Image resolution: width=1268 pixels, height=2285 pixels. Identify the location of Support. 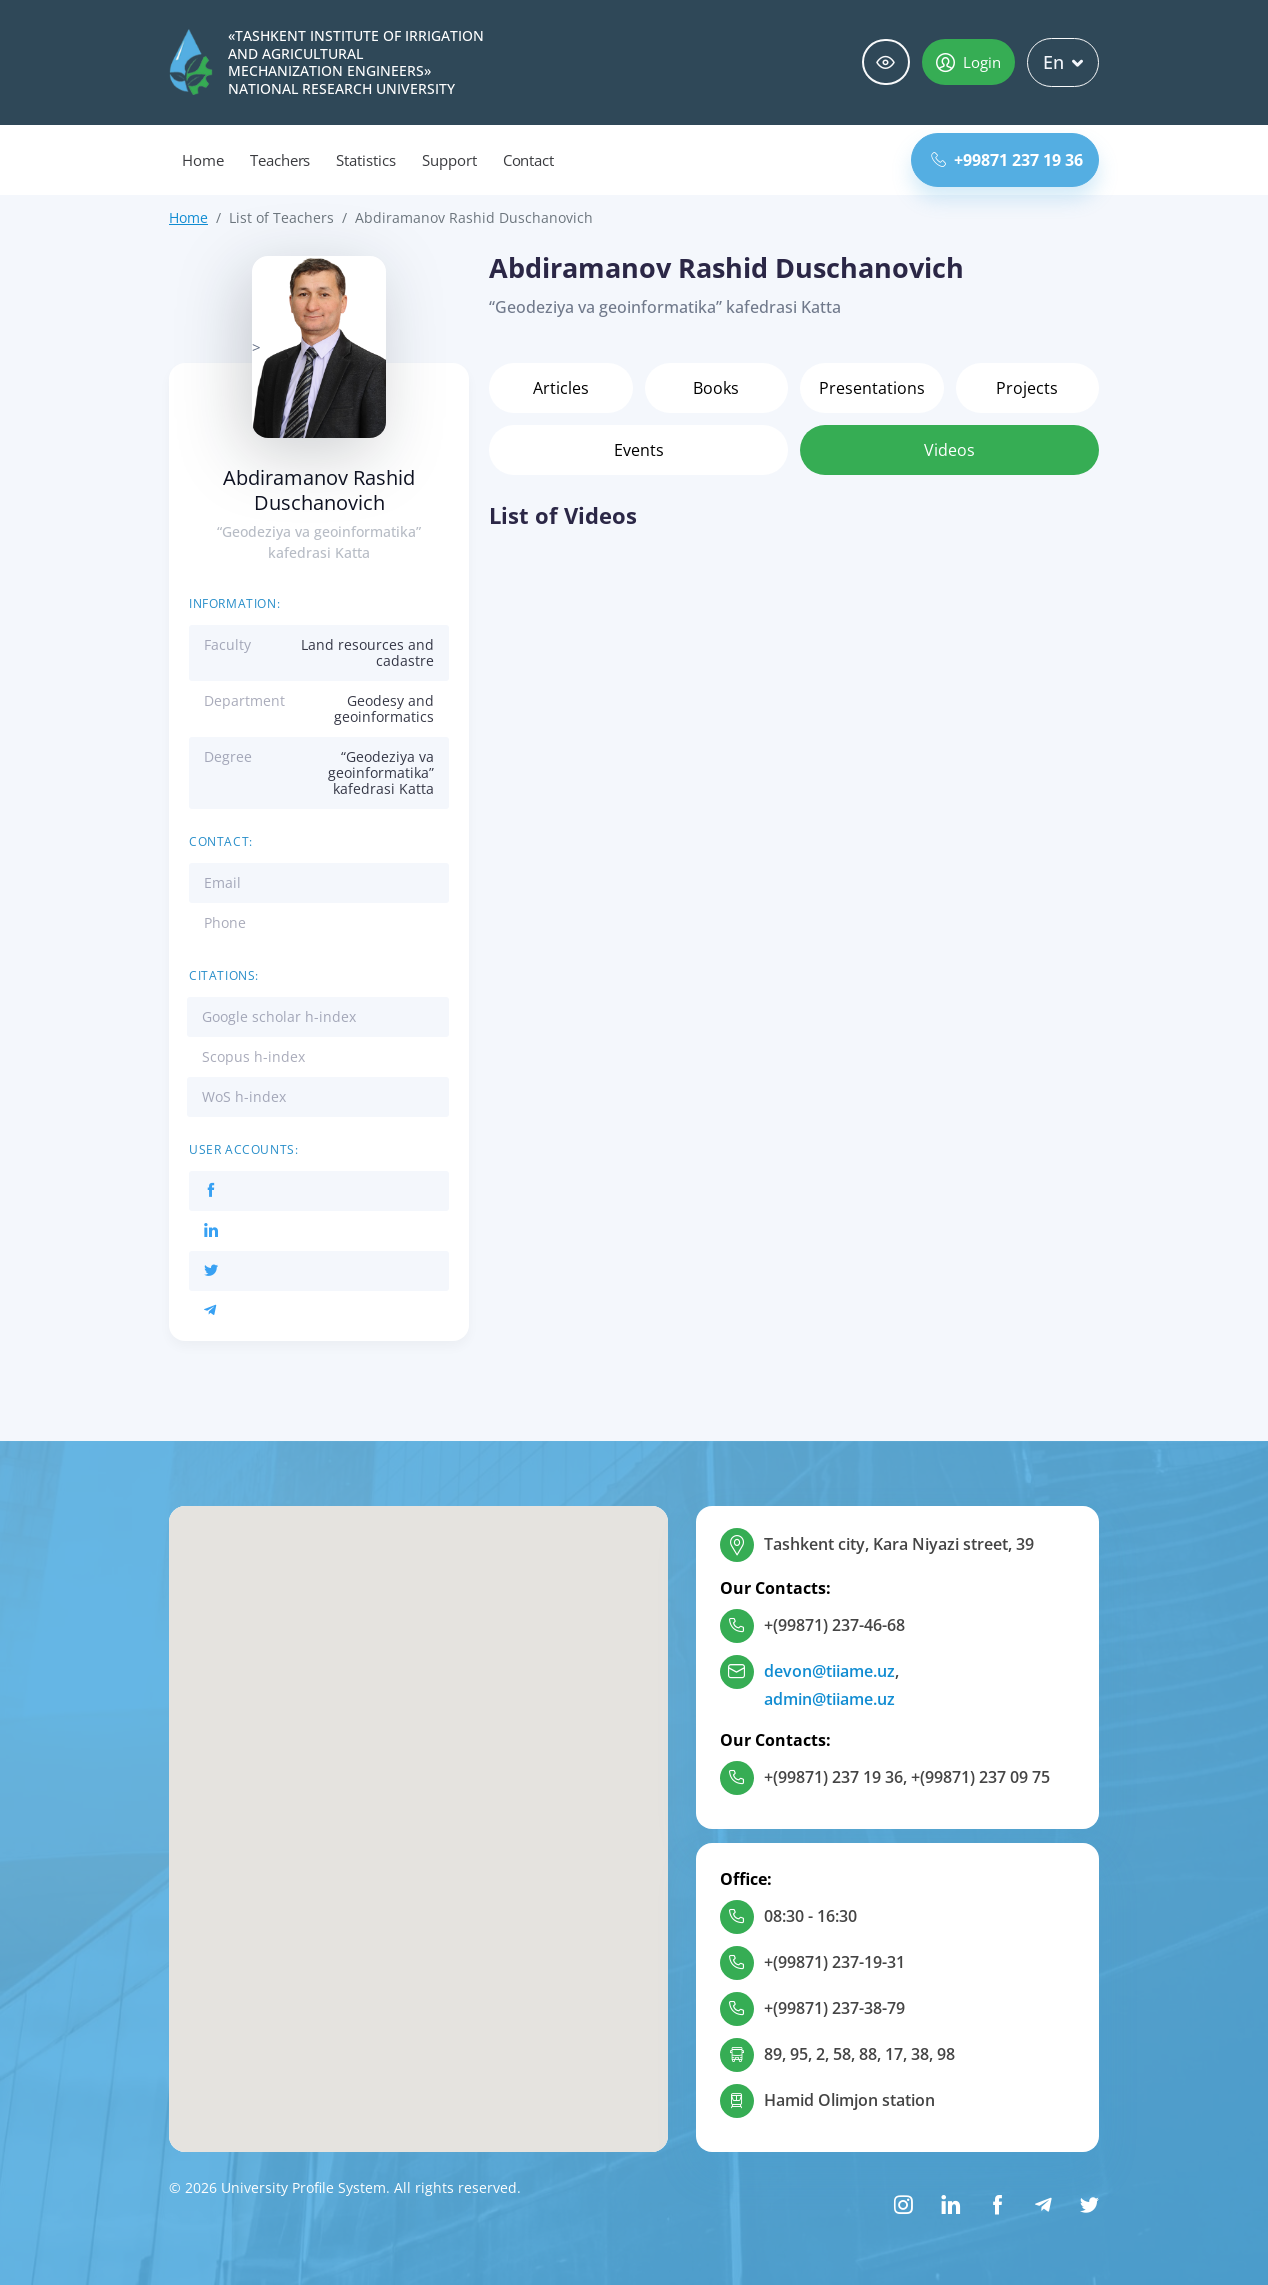
(449, 160).